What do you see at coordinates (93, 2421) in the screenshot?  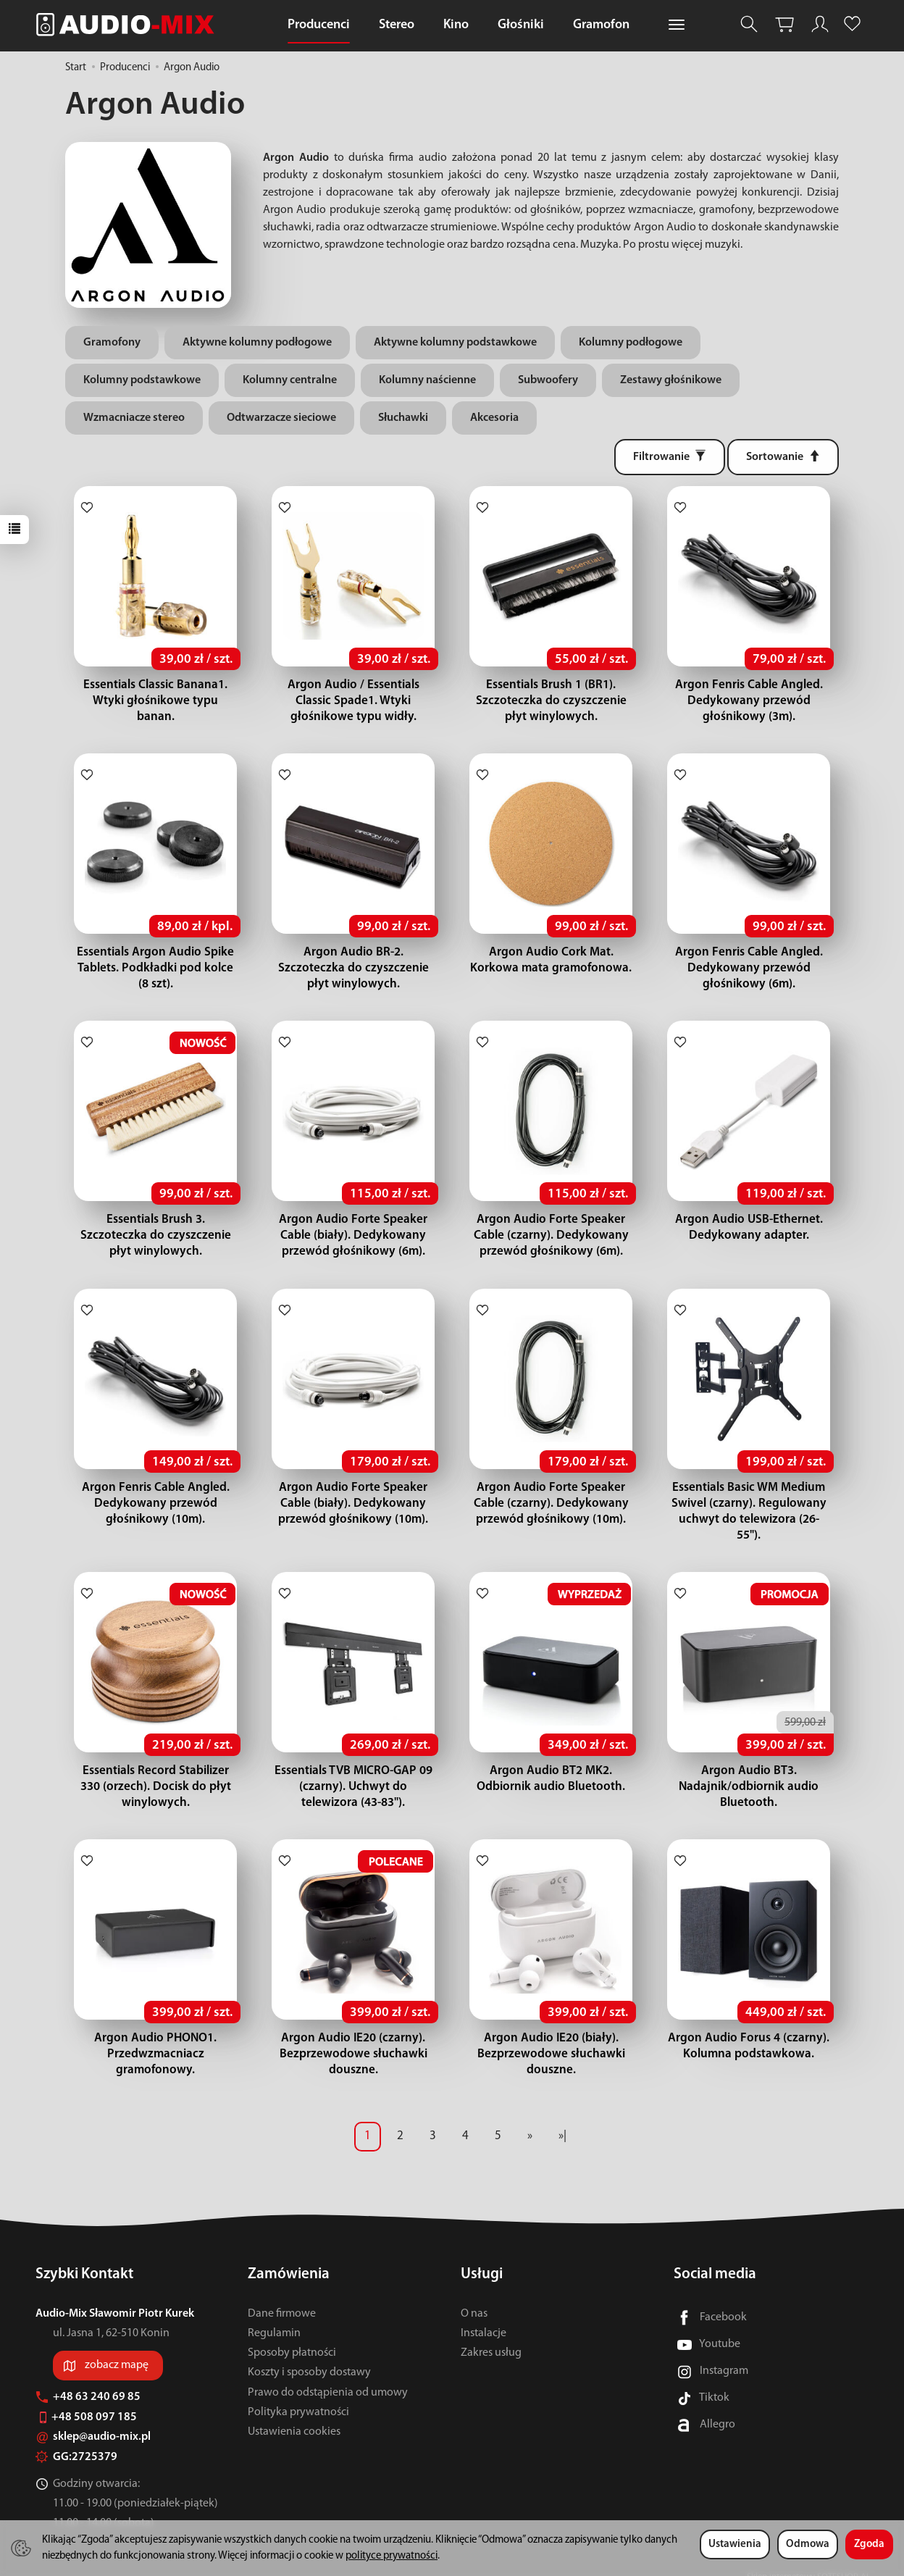 I see `sklep@audio-mix.pl` at bounding box center [93, 2421].